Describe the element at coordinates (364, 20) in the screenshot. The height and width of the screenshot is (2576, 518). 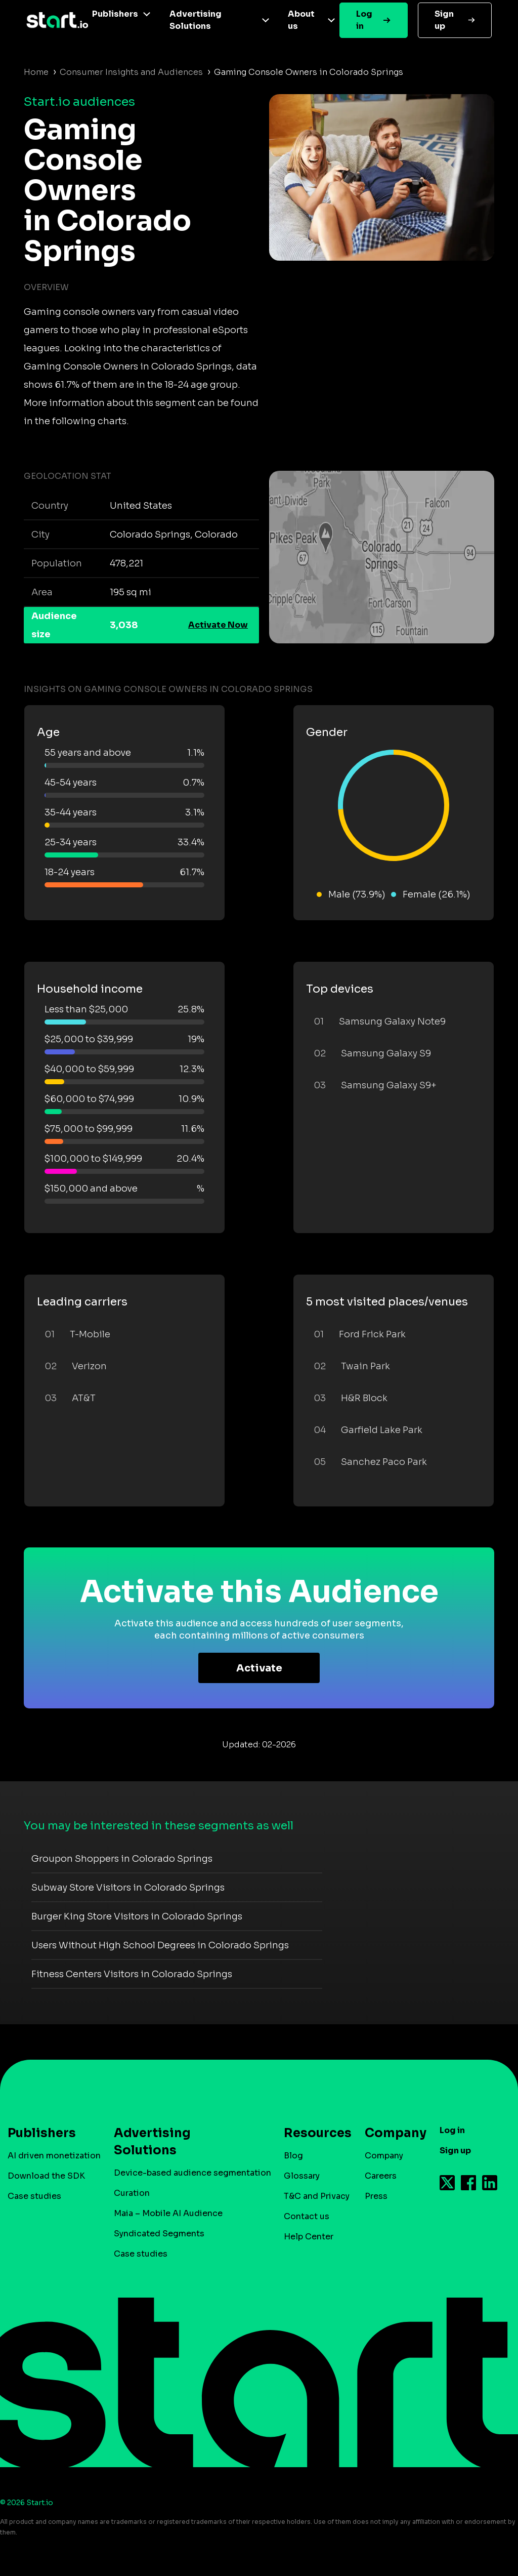
I see `Log in` at that location.